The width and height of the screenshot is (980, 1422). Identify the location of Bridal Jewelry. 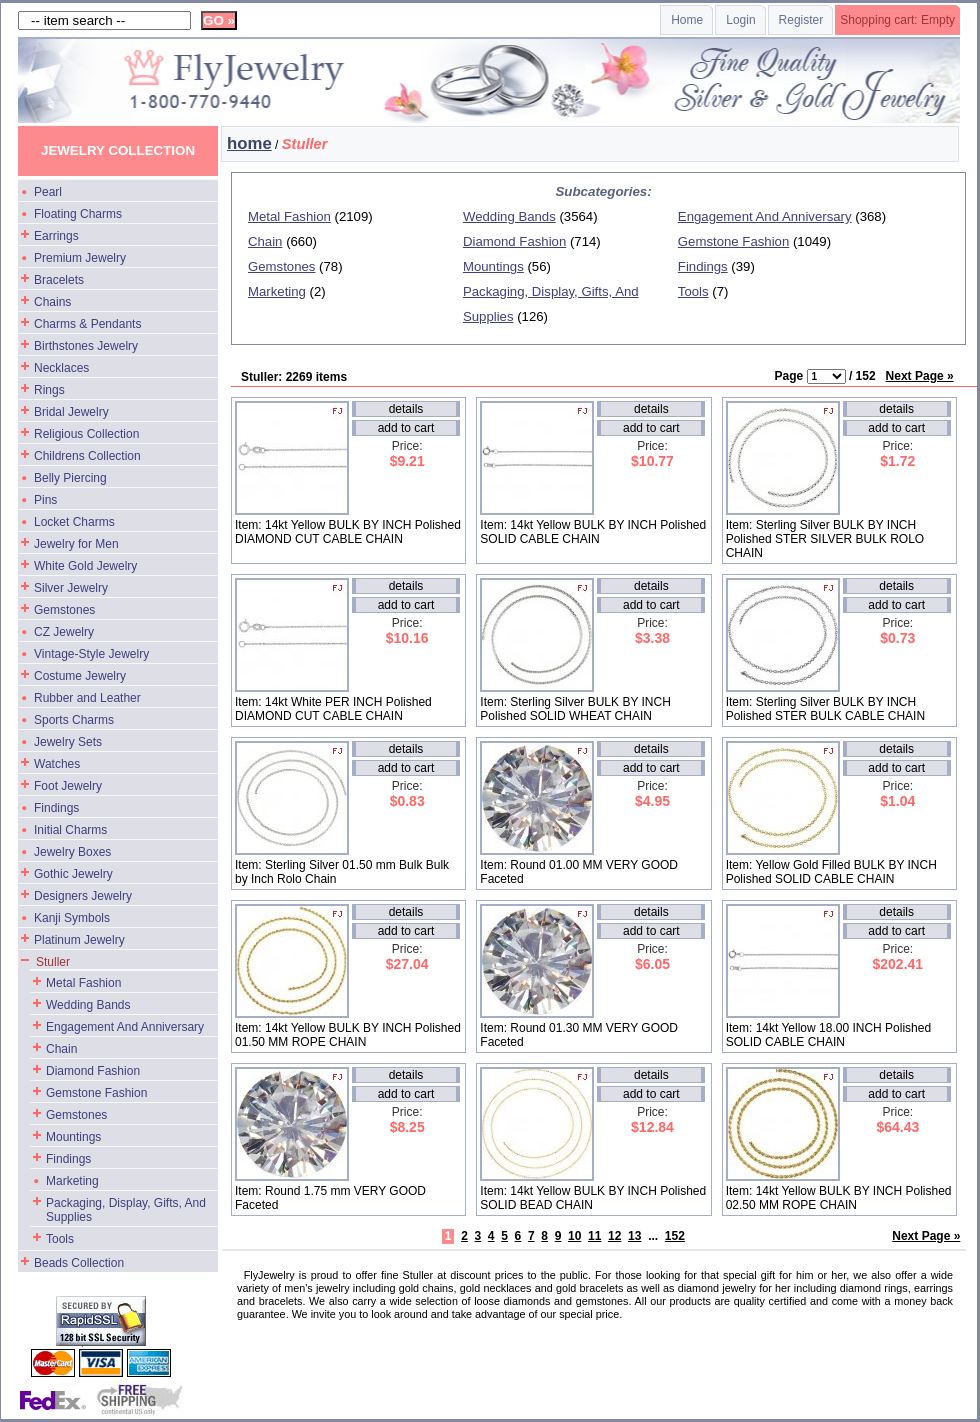
(71, 412).